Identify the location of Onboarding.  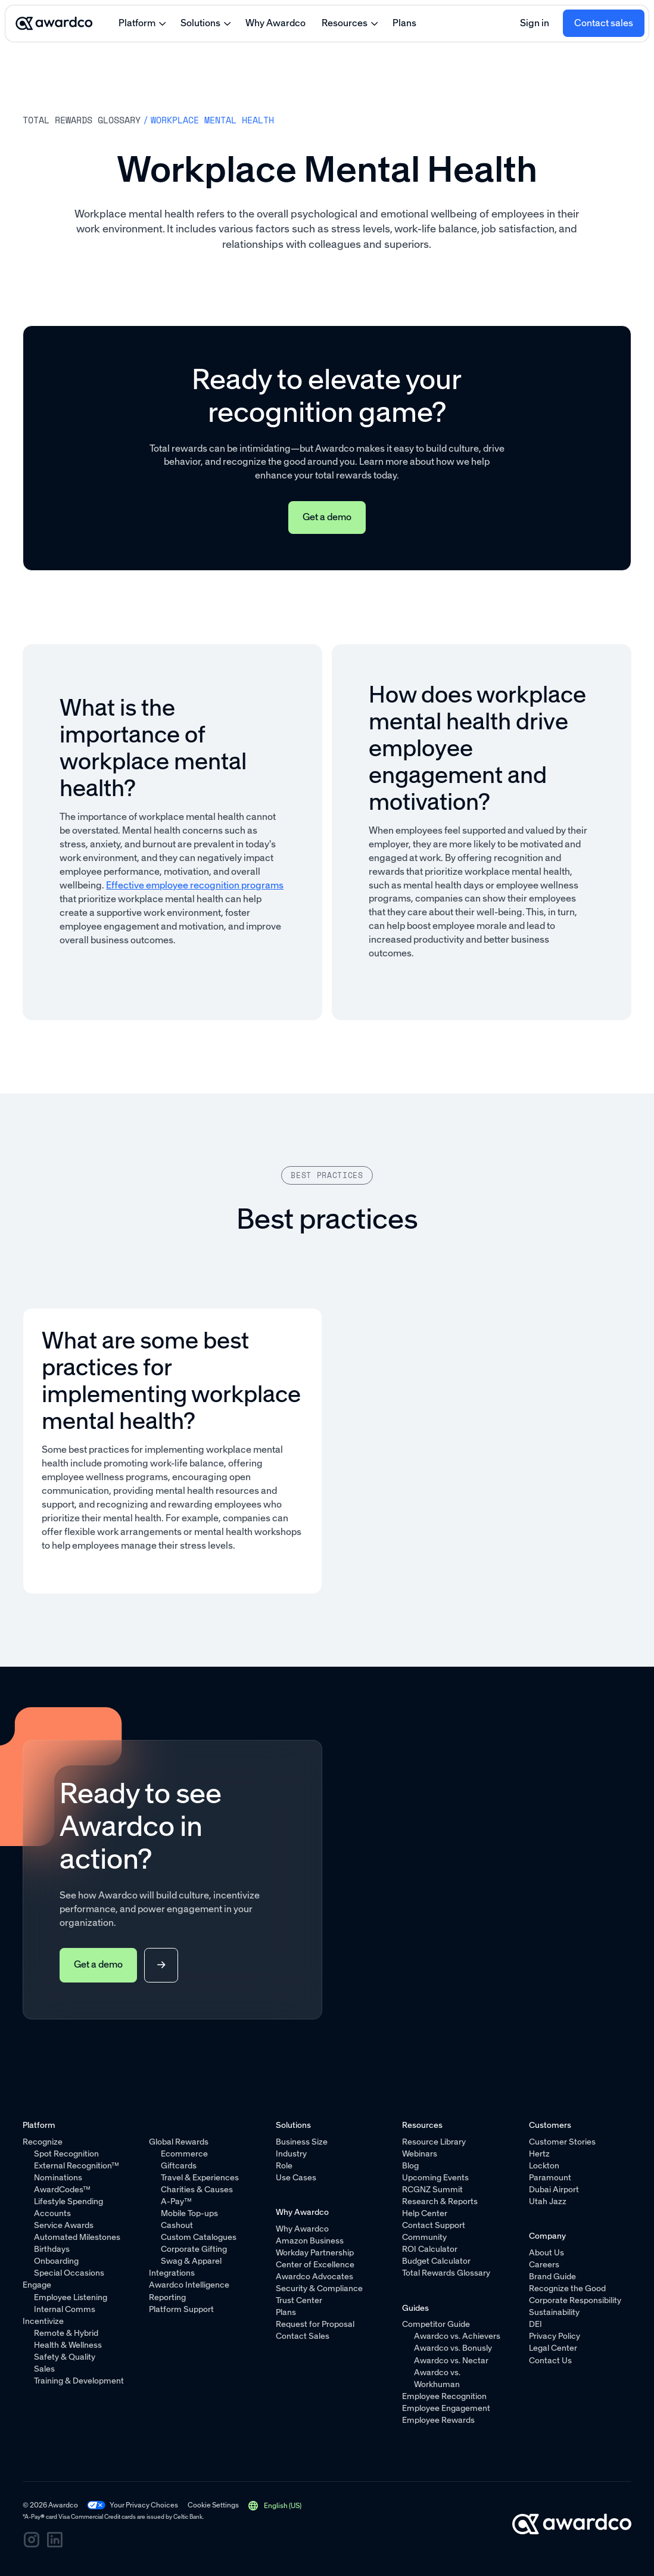
(56, 2261).